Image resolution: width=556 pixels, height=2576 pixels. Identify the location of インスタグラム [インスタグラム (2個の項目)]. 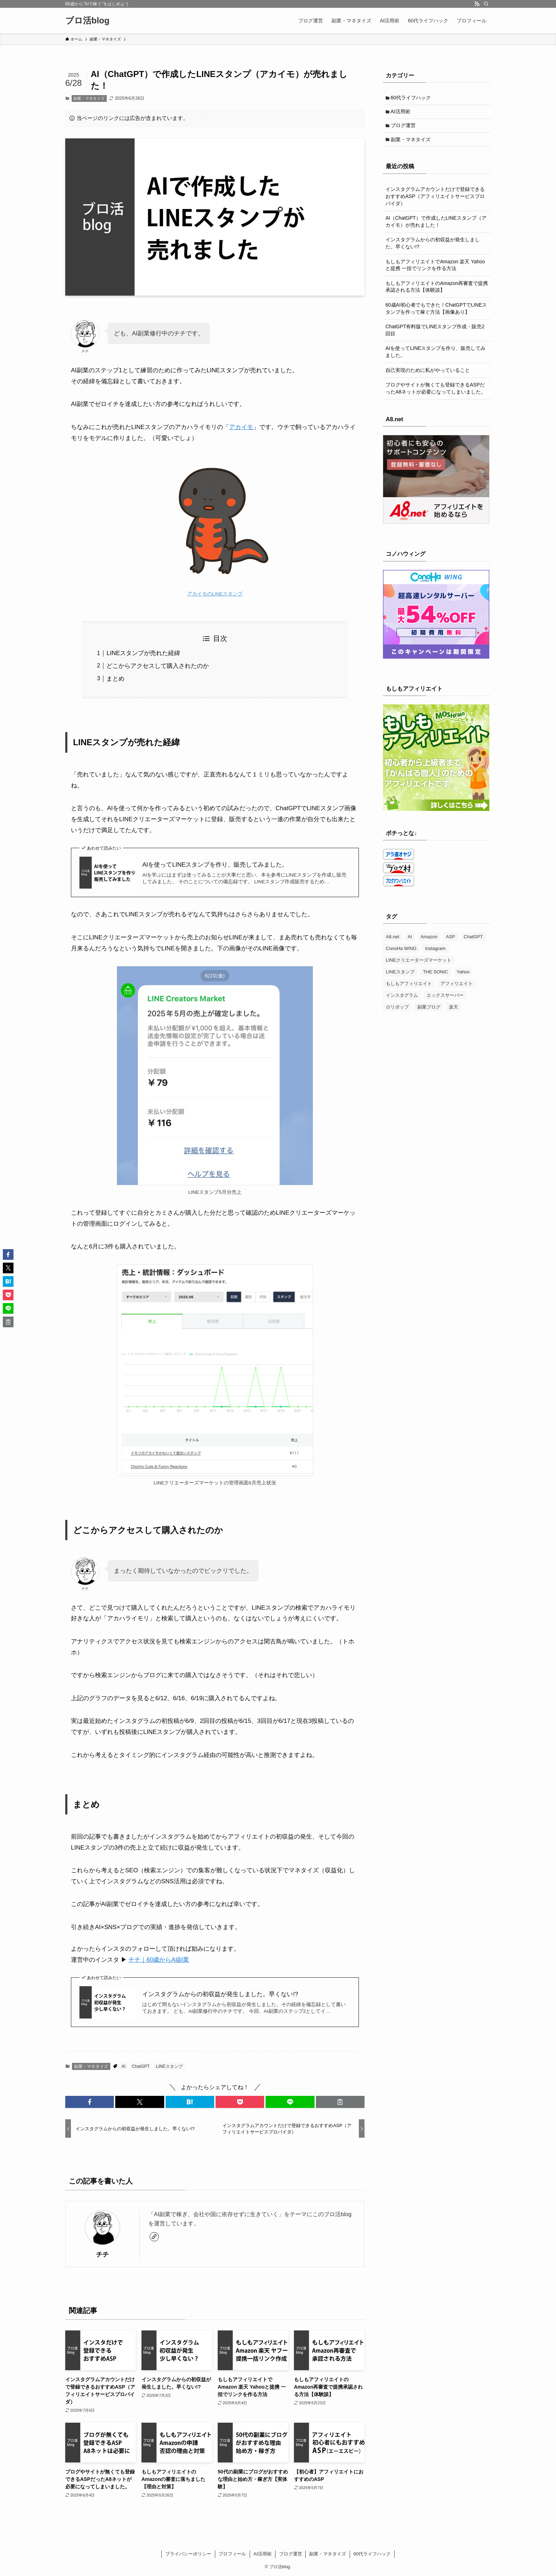
(402, 999).